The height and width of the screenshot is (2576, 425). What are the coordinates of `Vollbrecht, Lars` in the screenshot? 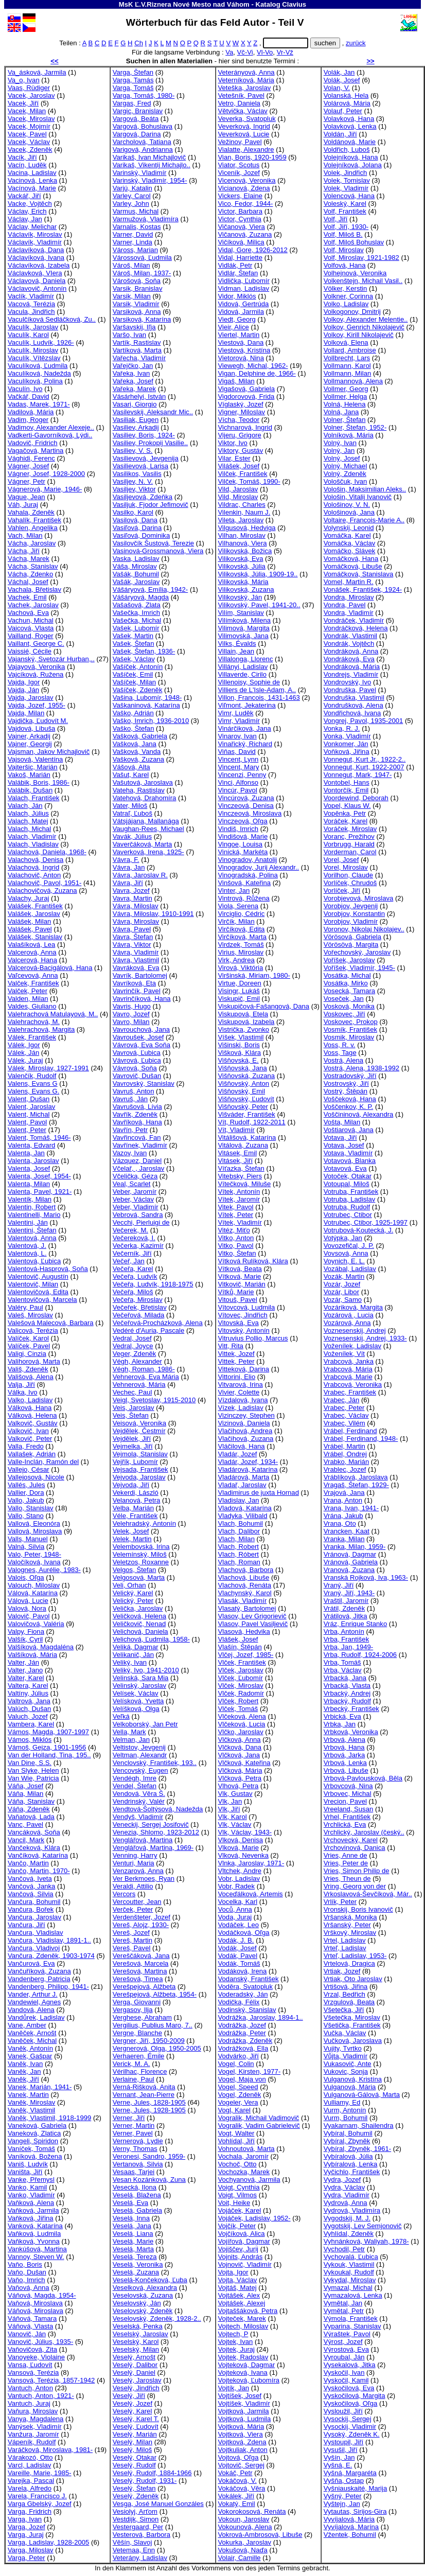 It's located at (347, 358).